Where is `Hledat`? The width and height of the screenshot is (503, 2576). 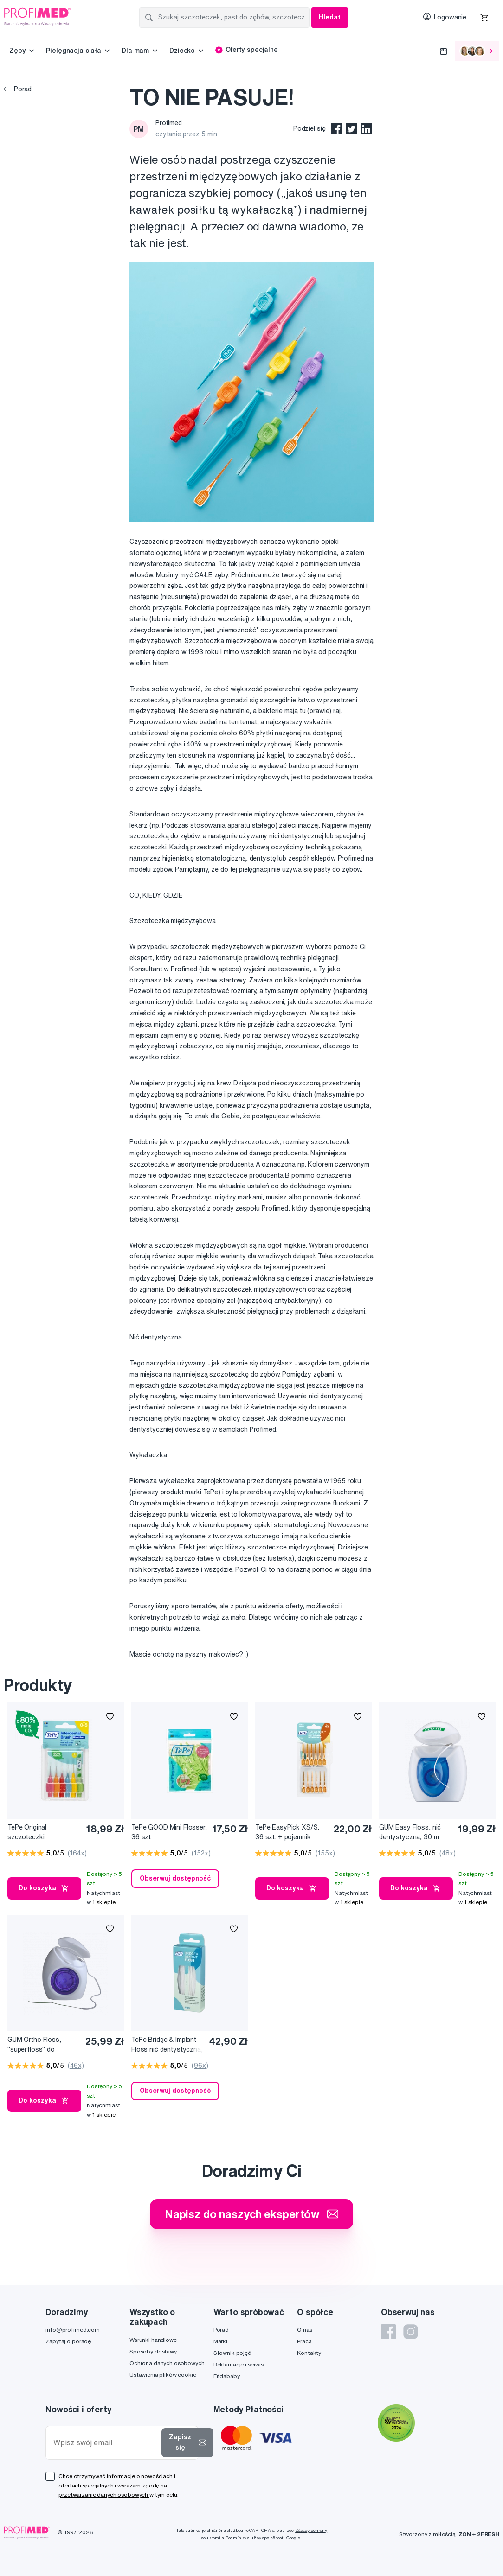 Hledat is located at coordinates (330, 17).